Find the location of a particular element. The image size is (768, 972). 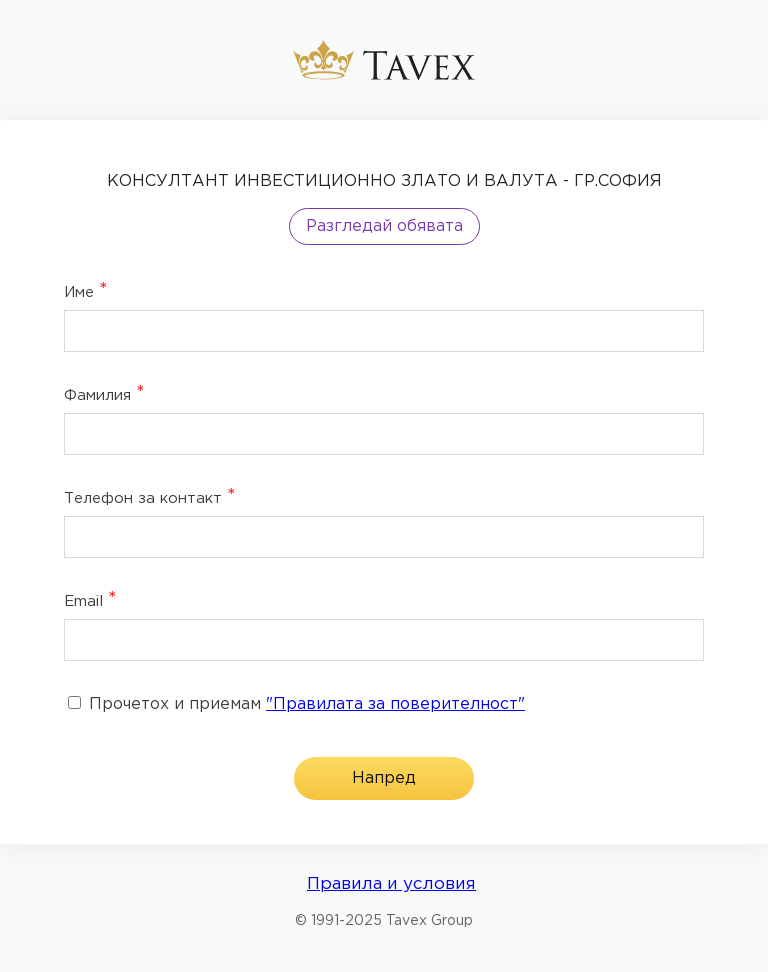

Име is located at coordinates (86, 291).